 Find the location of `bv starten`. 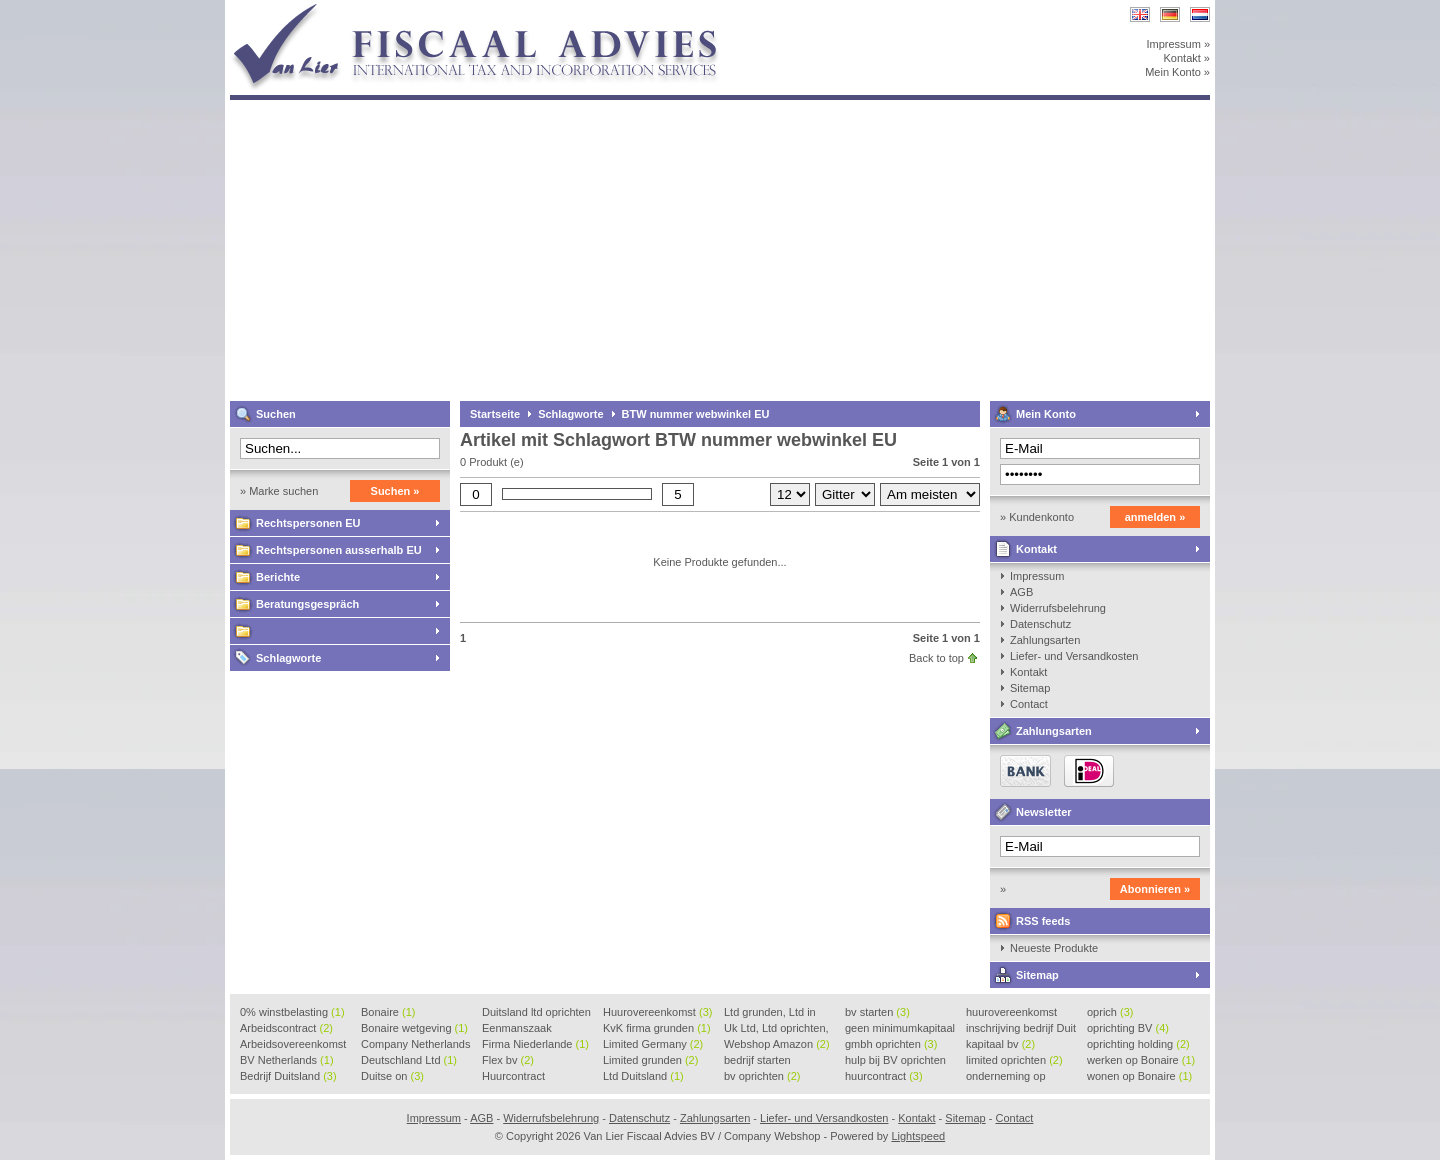

bv starten is located at coordinates (877, 1012).